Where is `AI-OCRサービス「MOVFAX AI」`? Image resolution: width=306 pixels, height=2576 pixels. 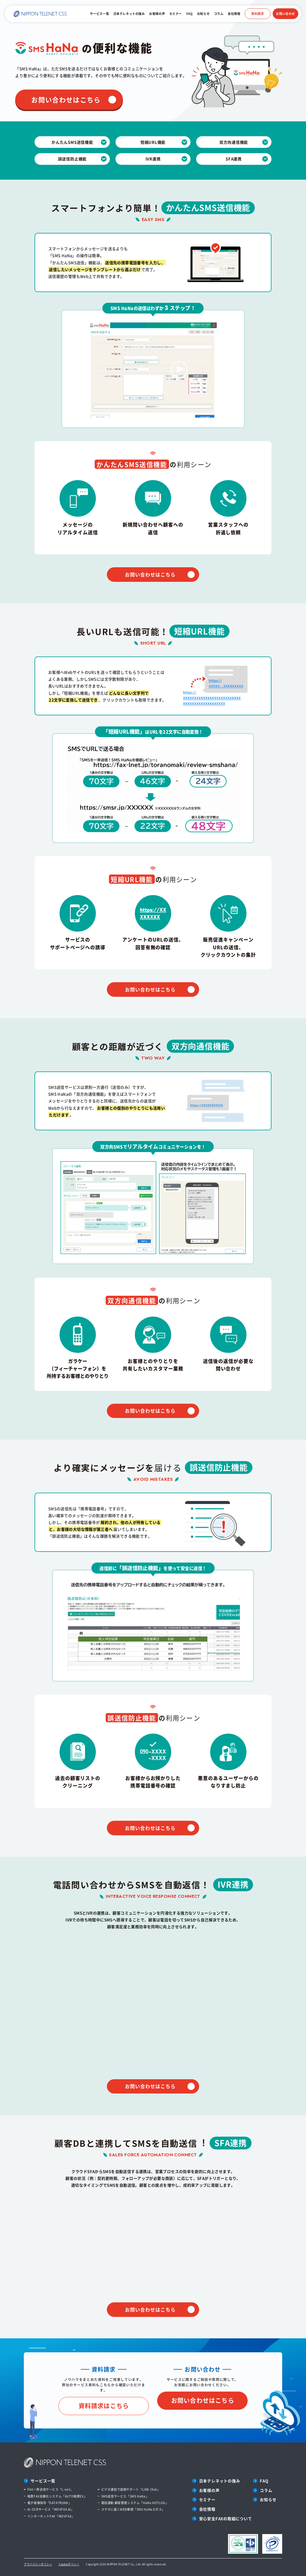 AI-OCRサービス「MOVFAX AI」 is located at coordinates (50, 2509).